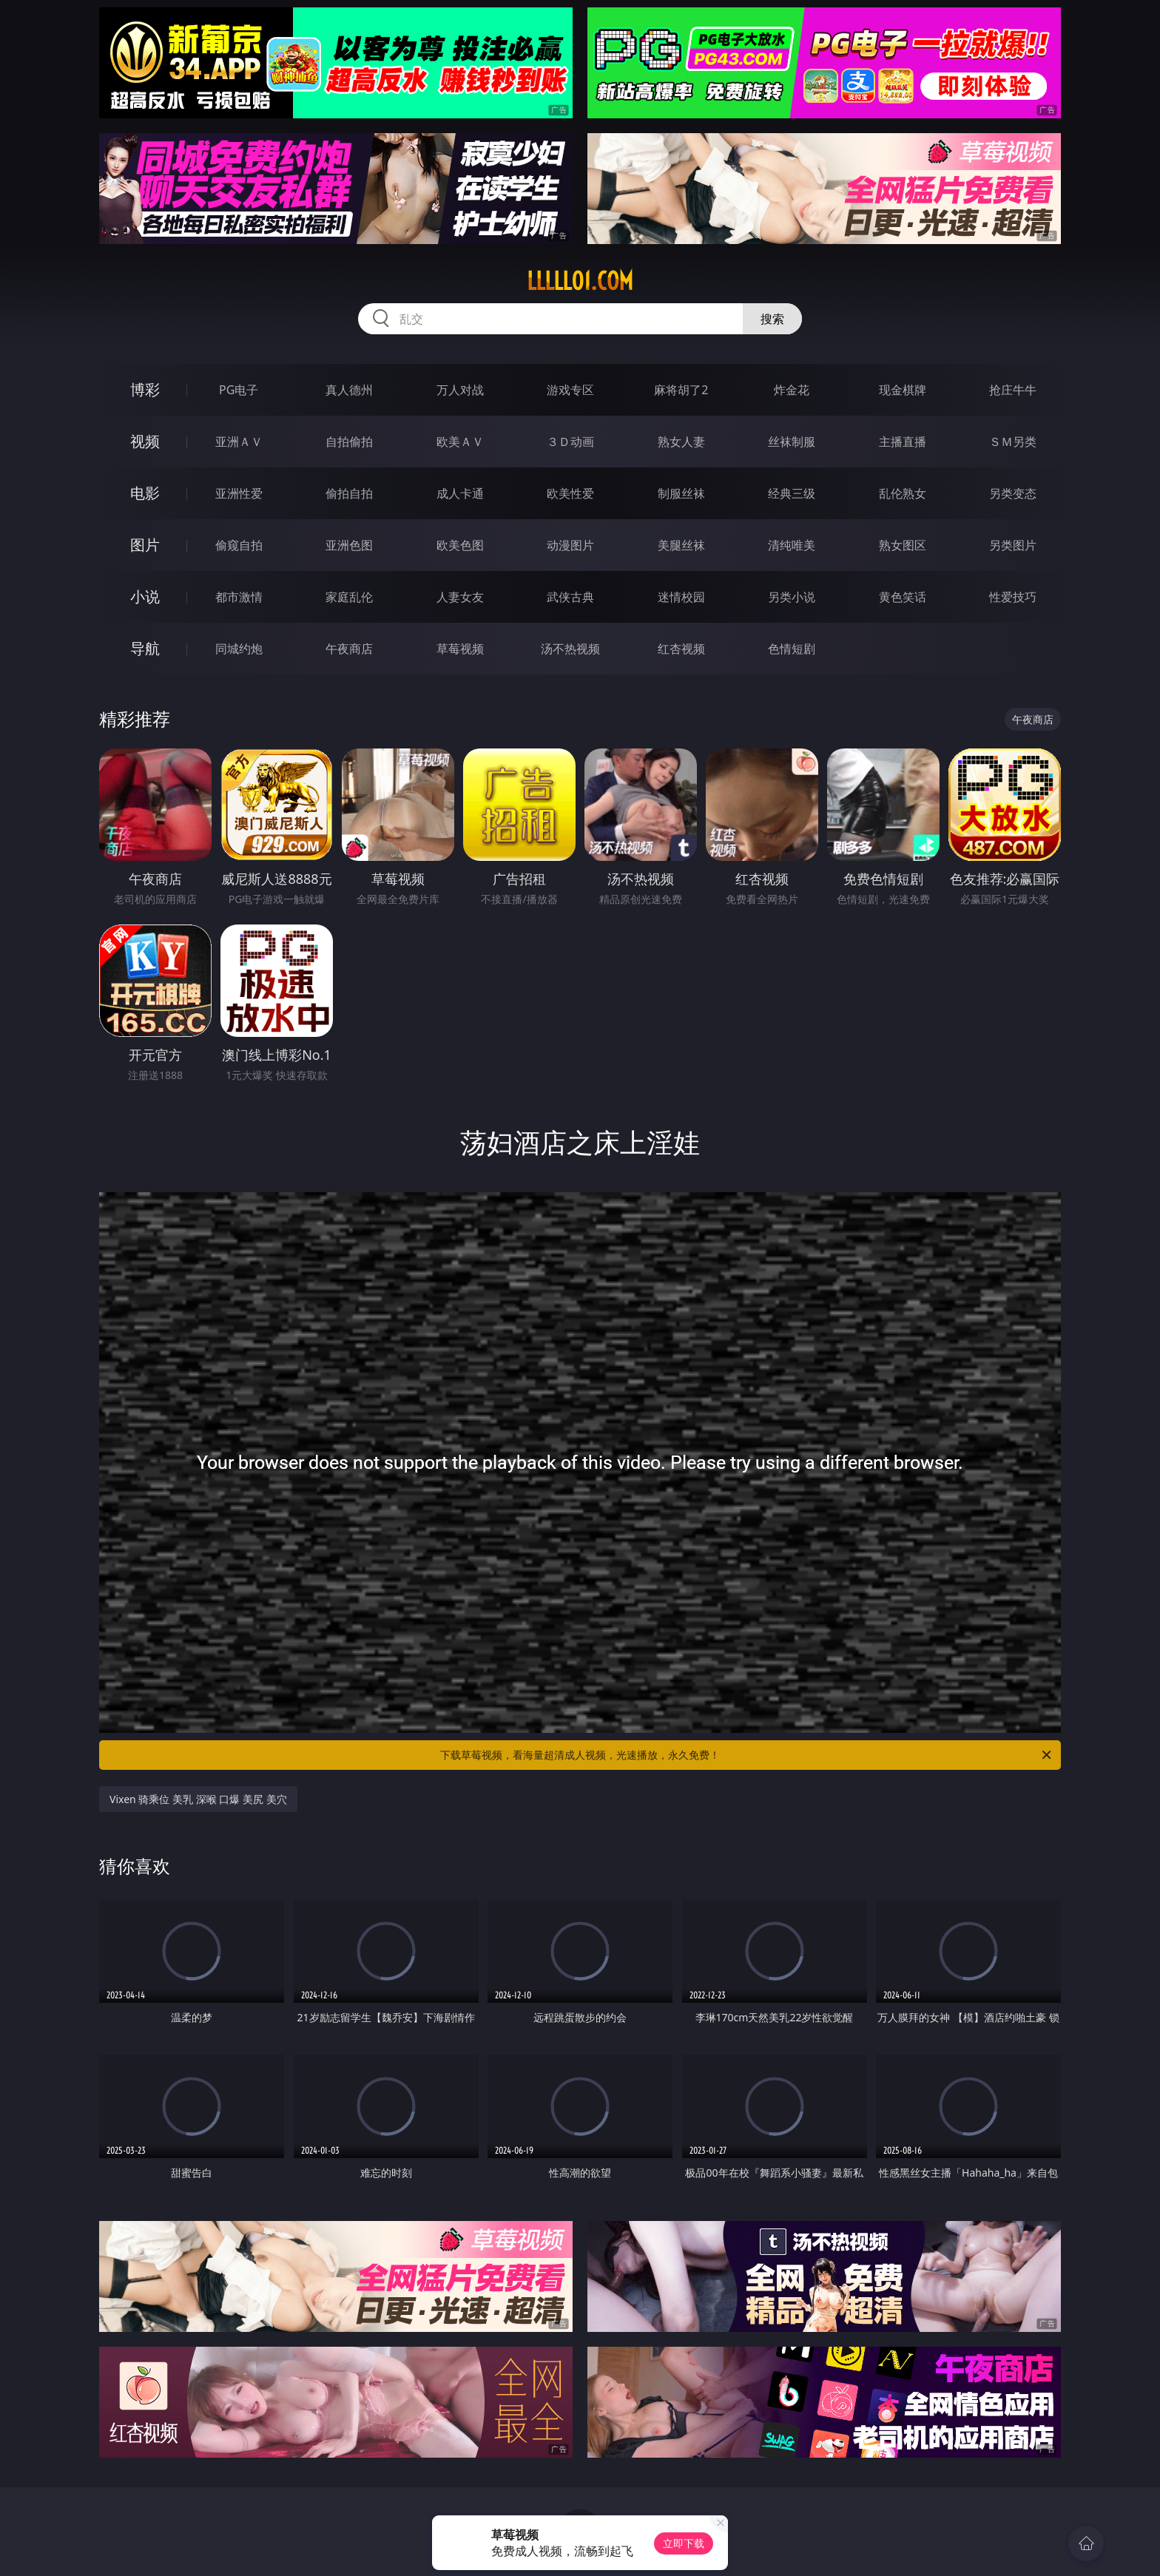 This screenshot has height=2576, width=1160. What do you see at coordinates (239, 441) in the screenshot?
I see `亚洲ＡＶ` at bounding box center [239, 441].